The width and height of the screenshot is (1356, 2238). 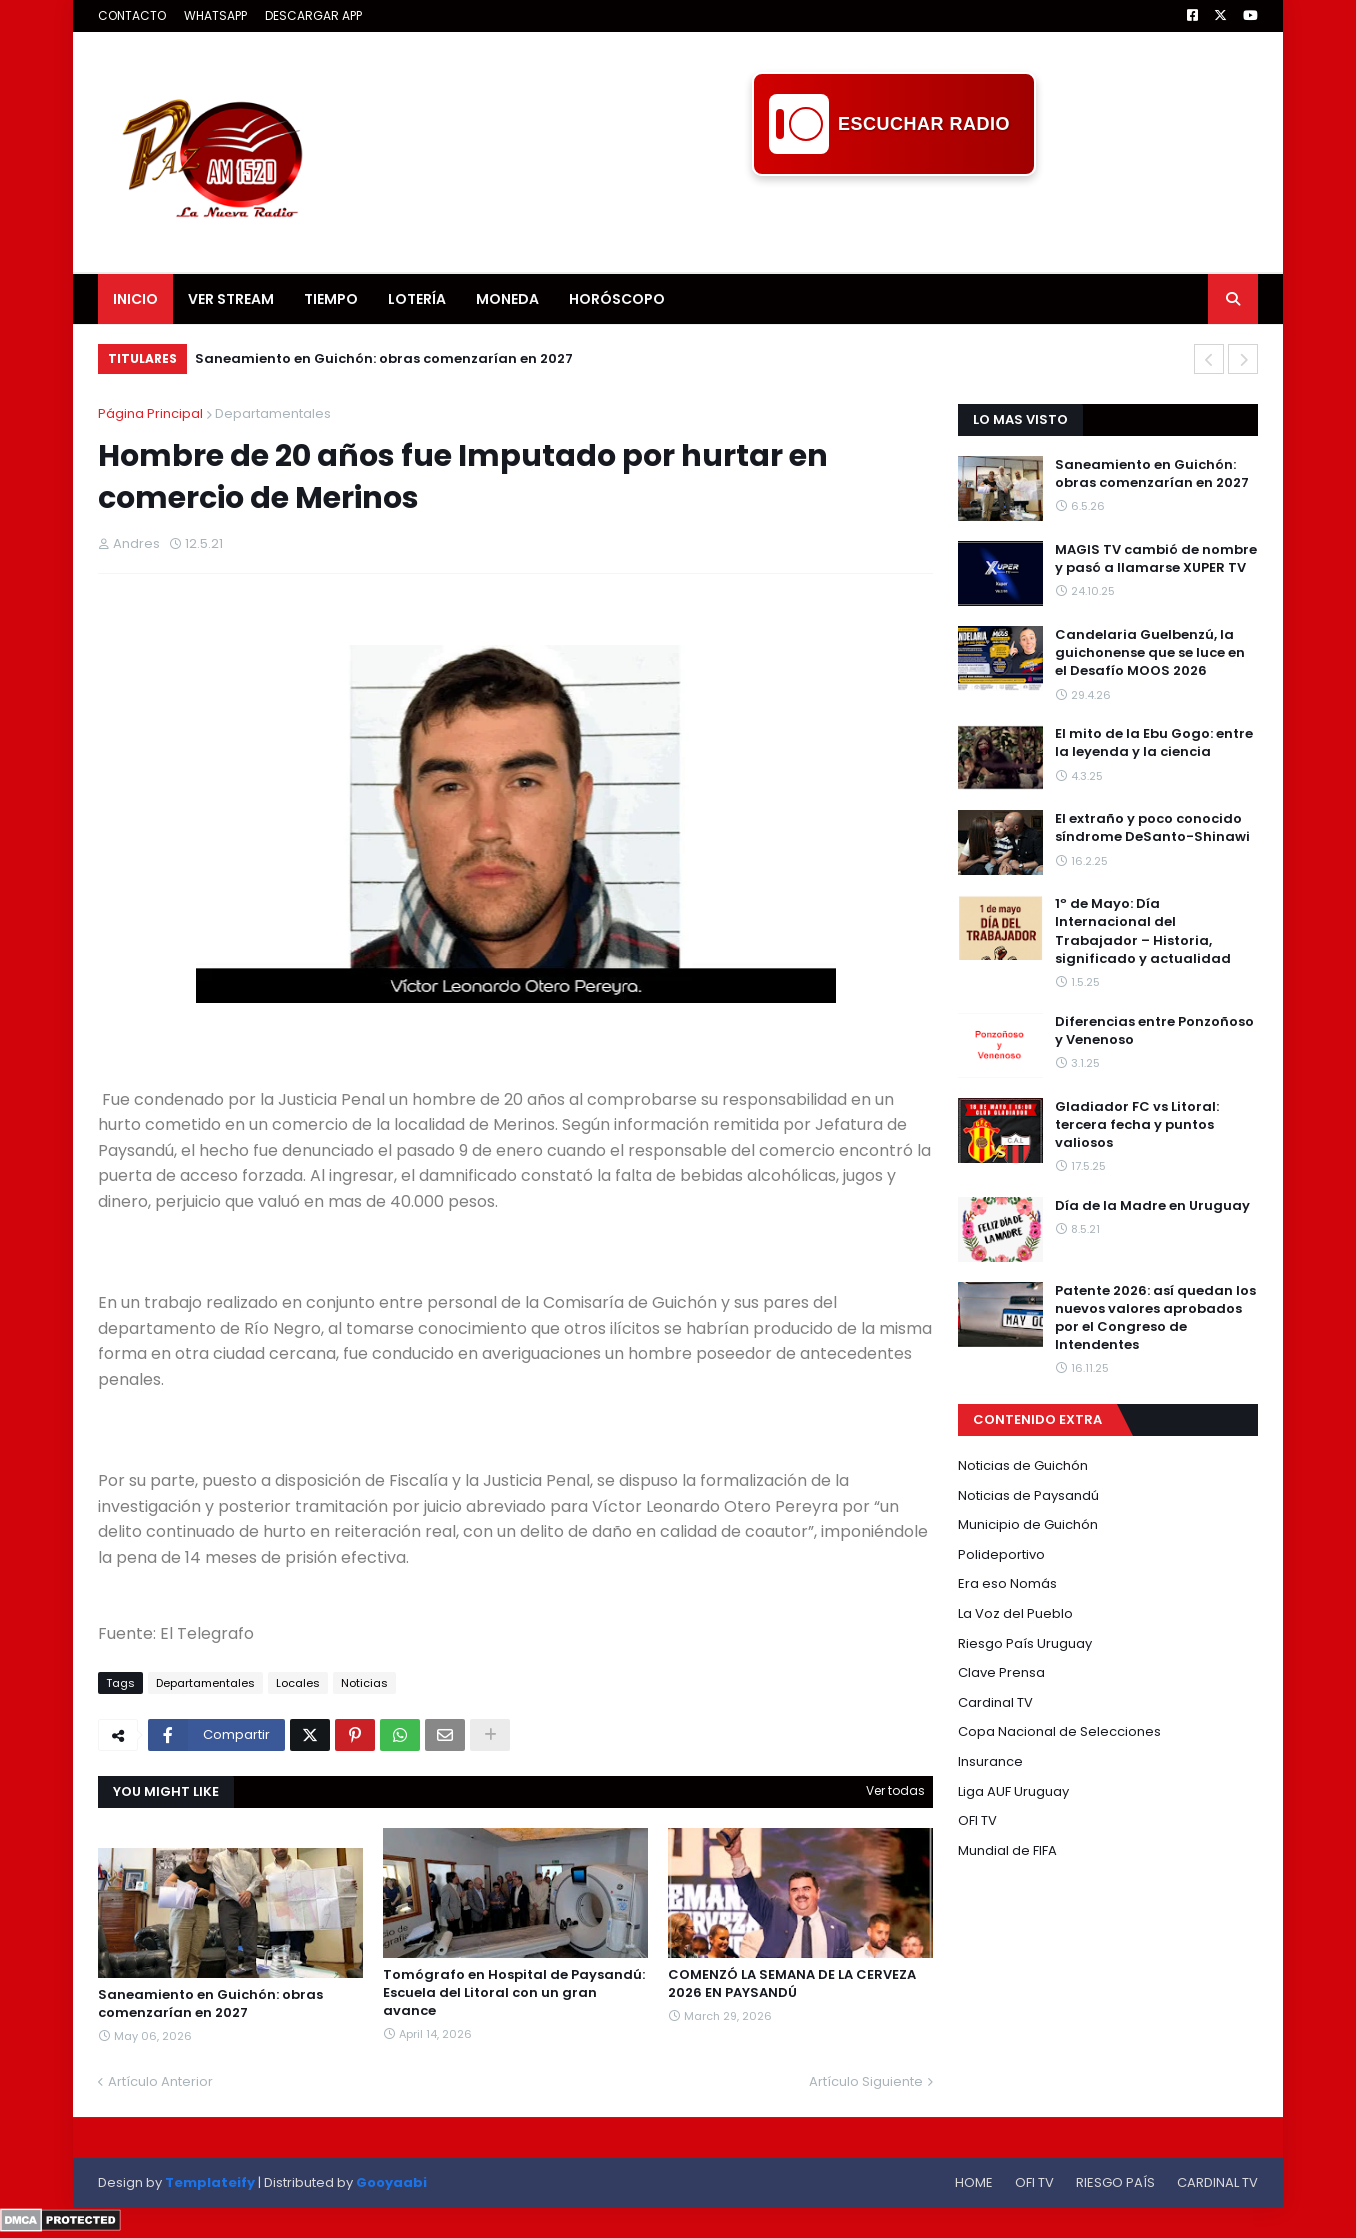 I want to click on 1º de Mayo: Día Internacional del Trabajador – Historia, significado y actualidad, so click(x=1143, y=931).